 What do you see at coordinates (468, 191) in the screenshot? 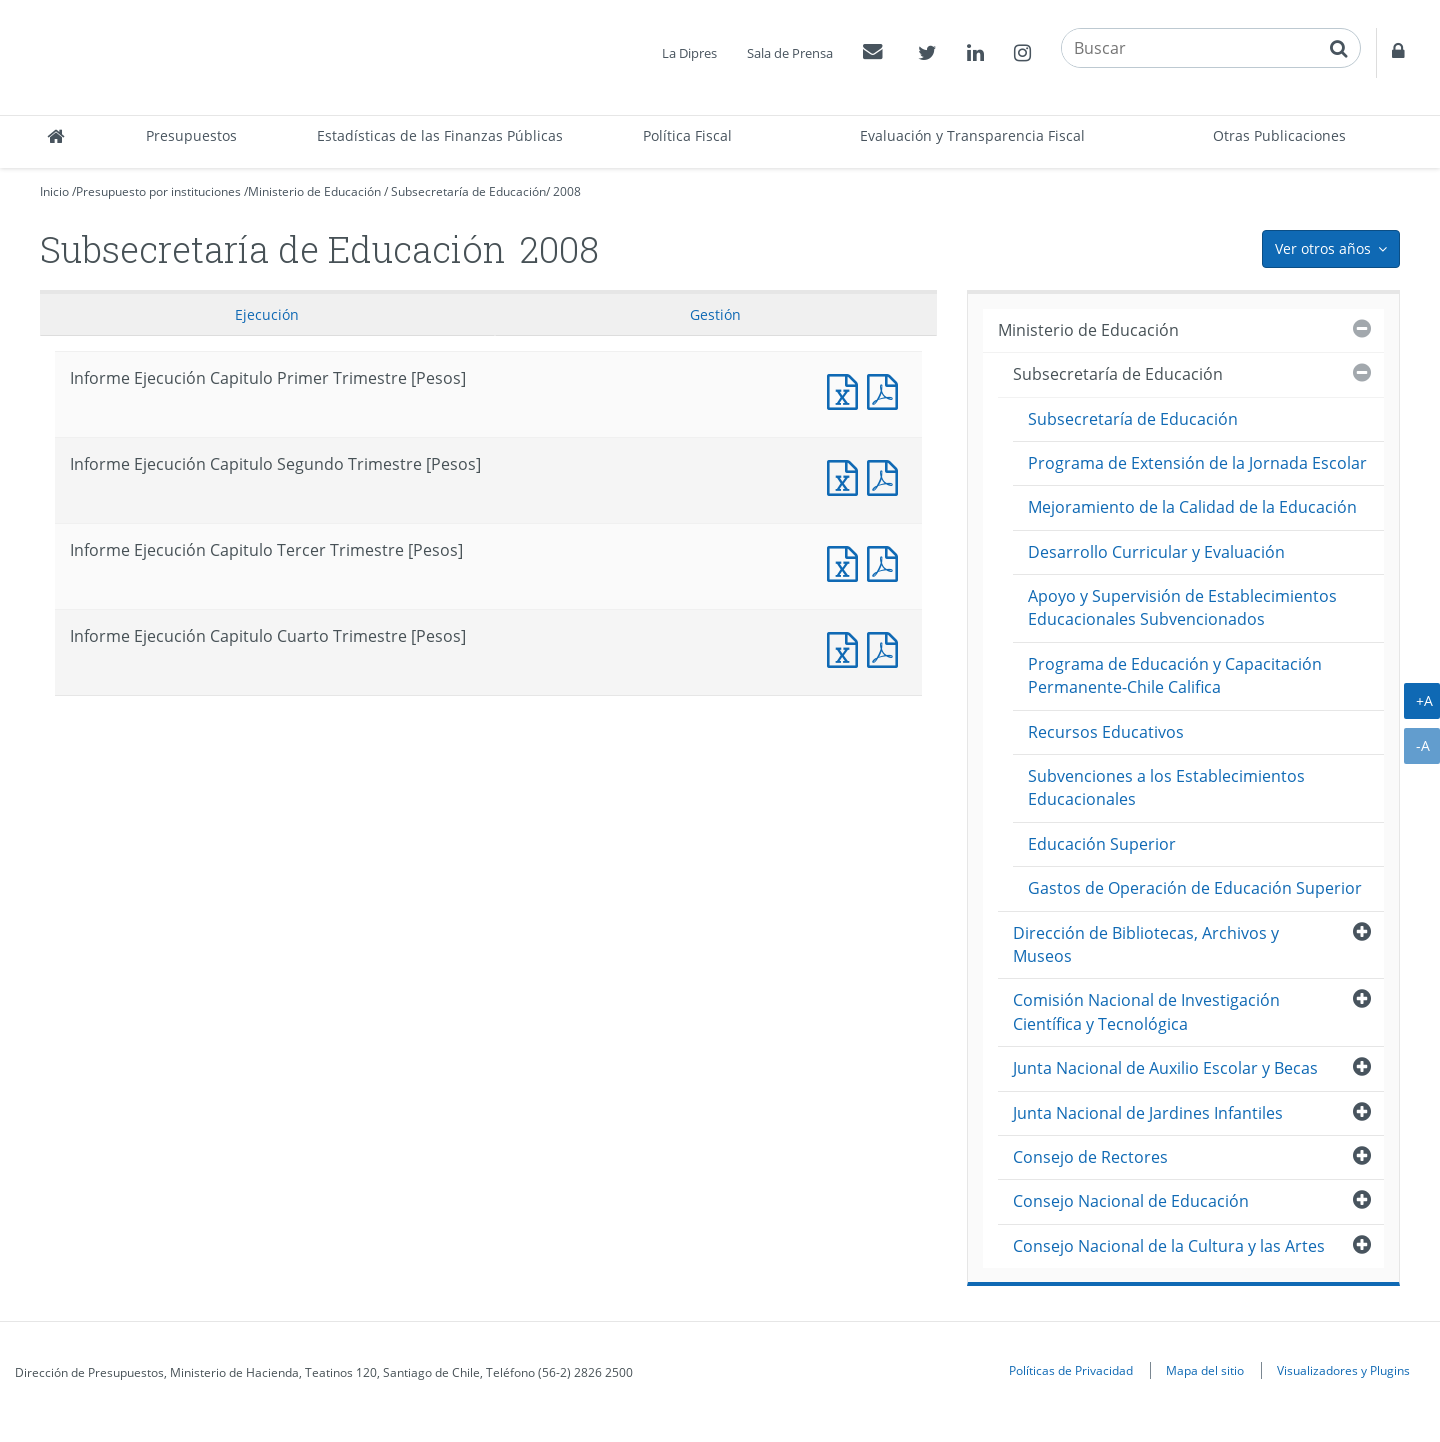
I see `Subsecretaría de Educación` at bounding box center [468, 191].